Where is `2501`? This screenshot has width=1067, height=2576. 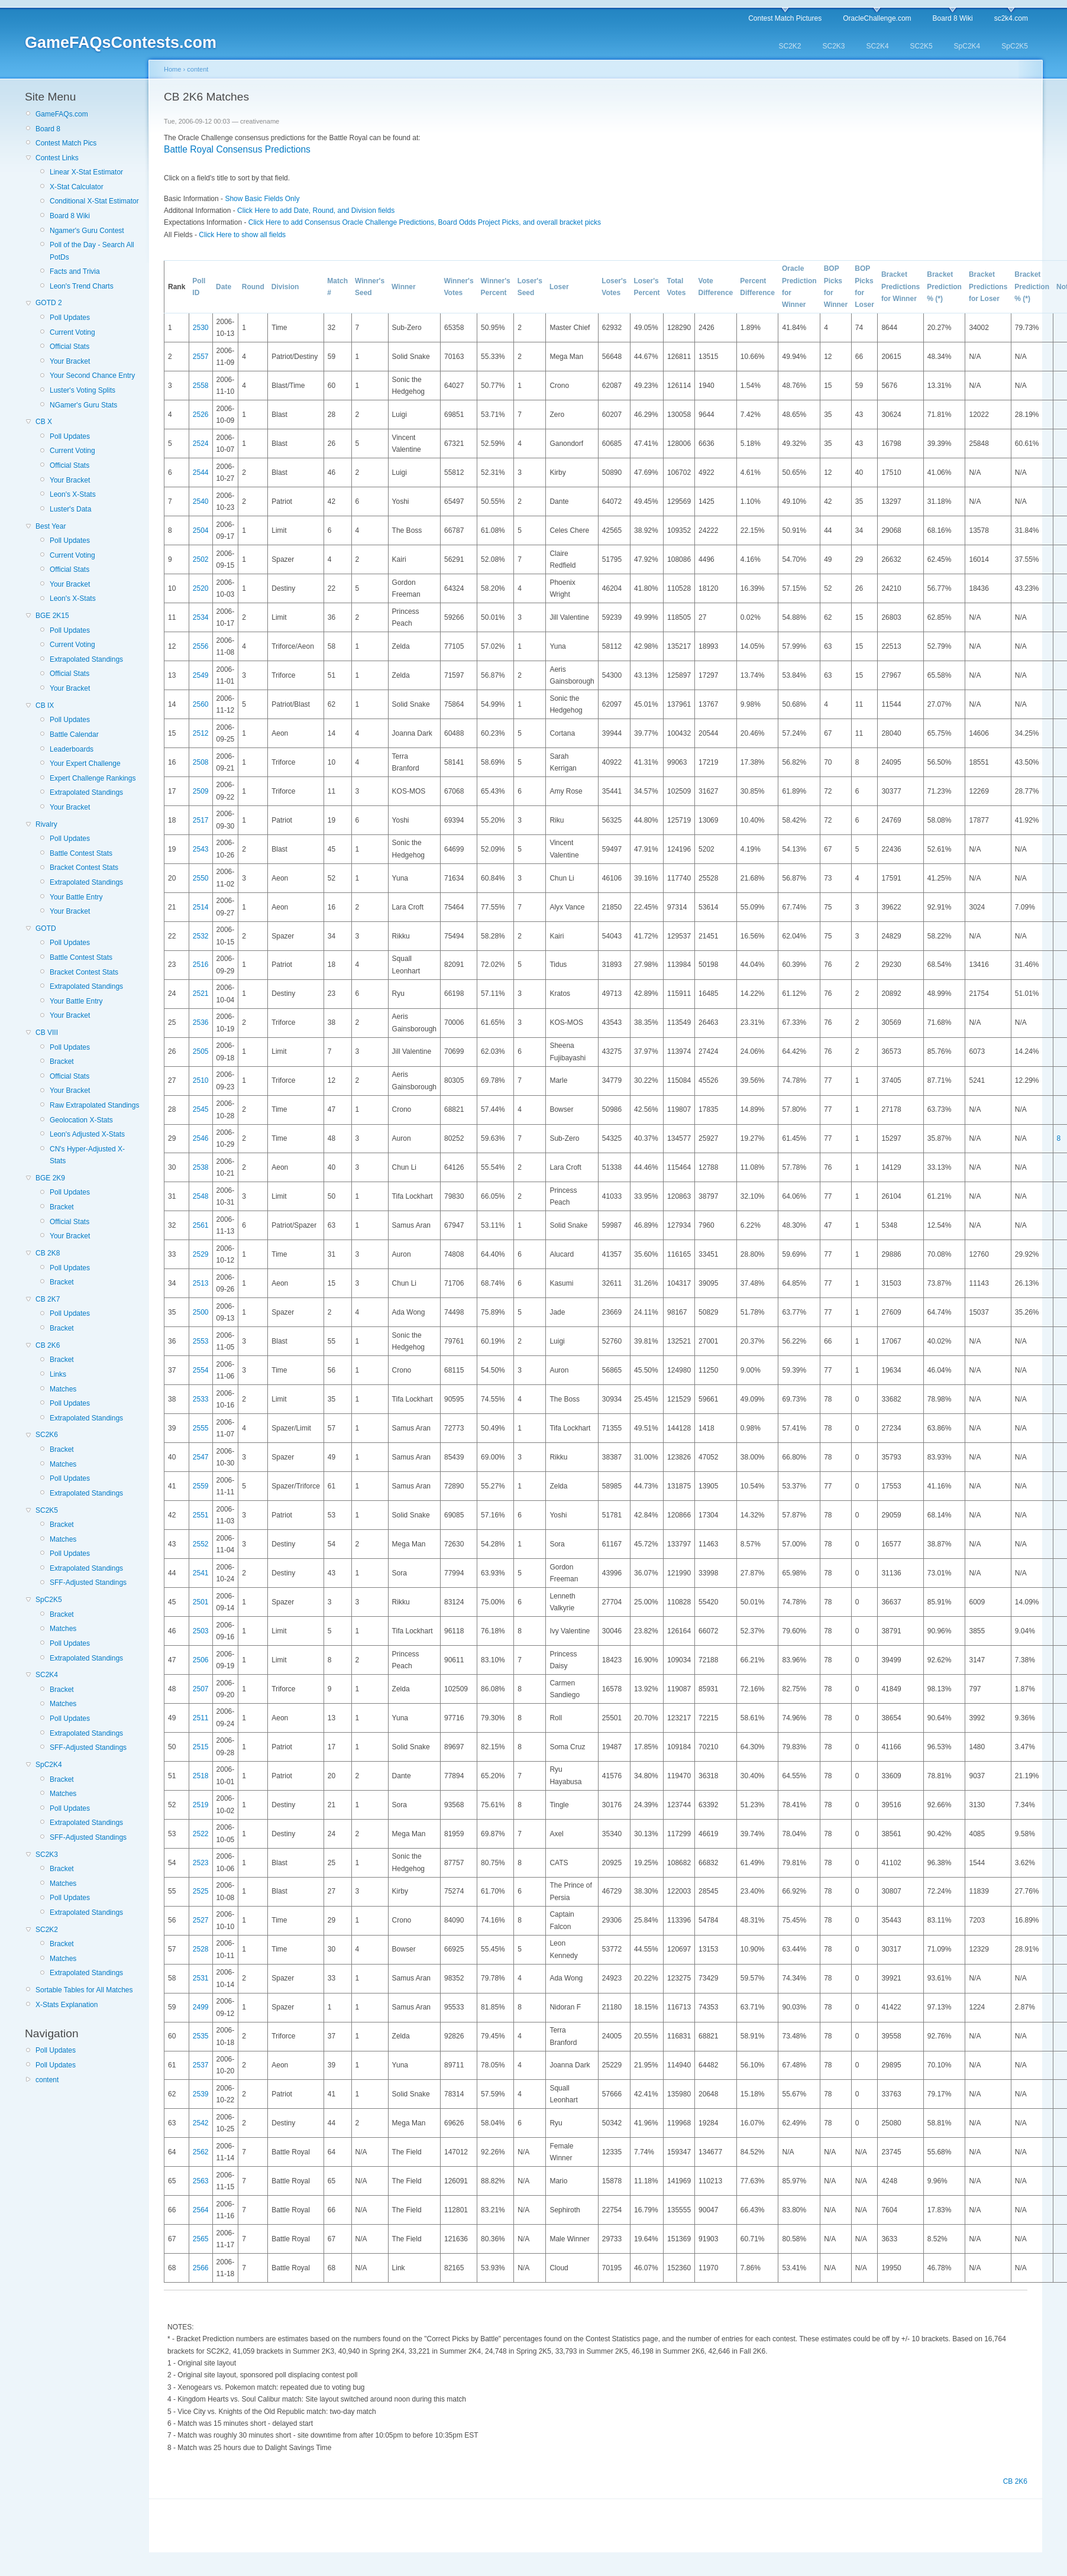 2501 is located at coordinates (201, 1602).